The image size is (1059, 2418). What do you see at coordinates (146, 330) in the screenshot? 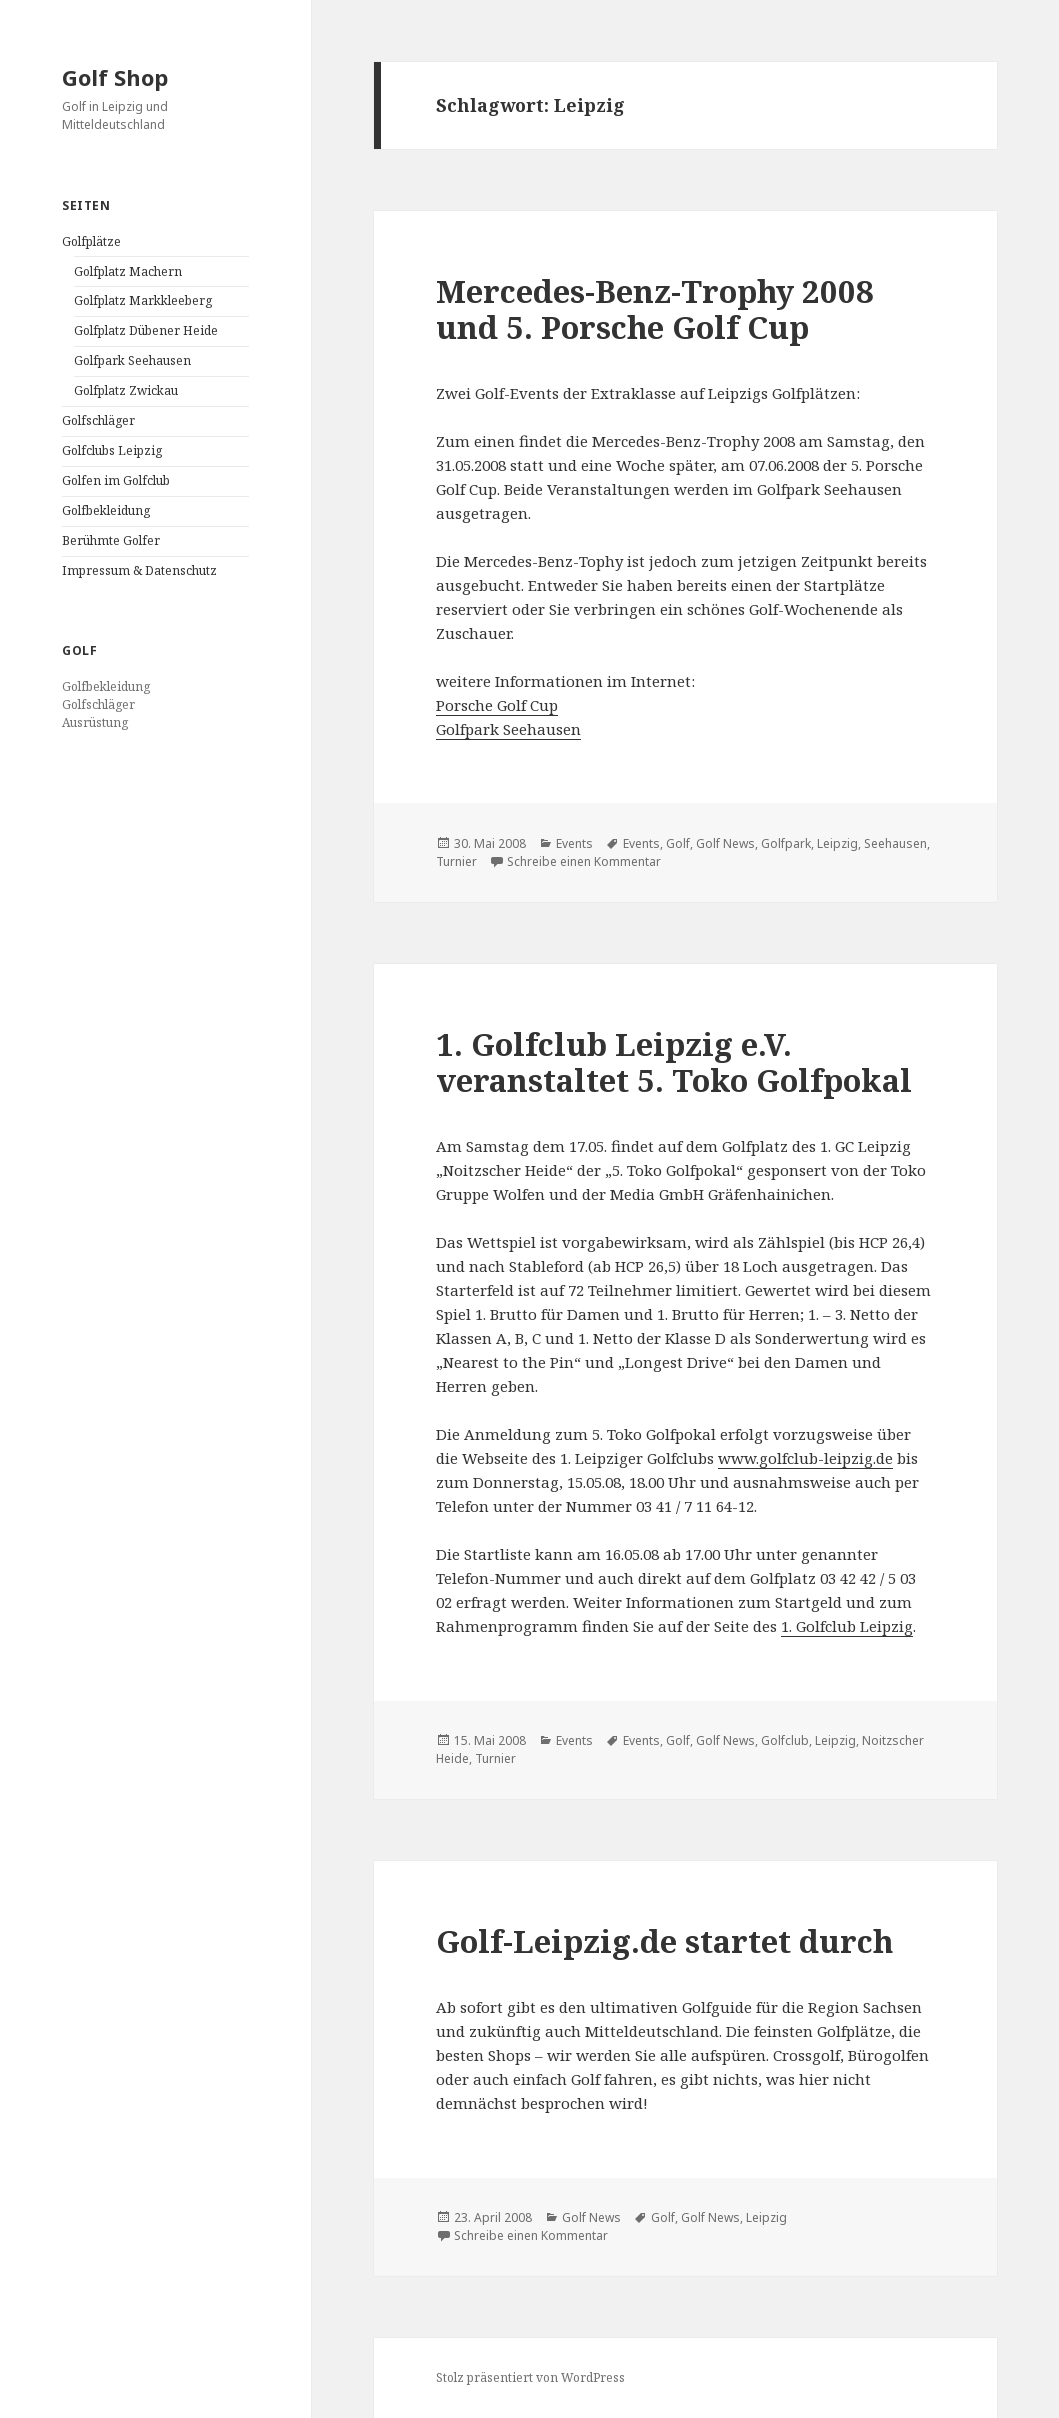
I see `Golfplatz Dübener Heide` at bounding box center [146, 330].